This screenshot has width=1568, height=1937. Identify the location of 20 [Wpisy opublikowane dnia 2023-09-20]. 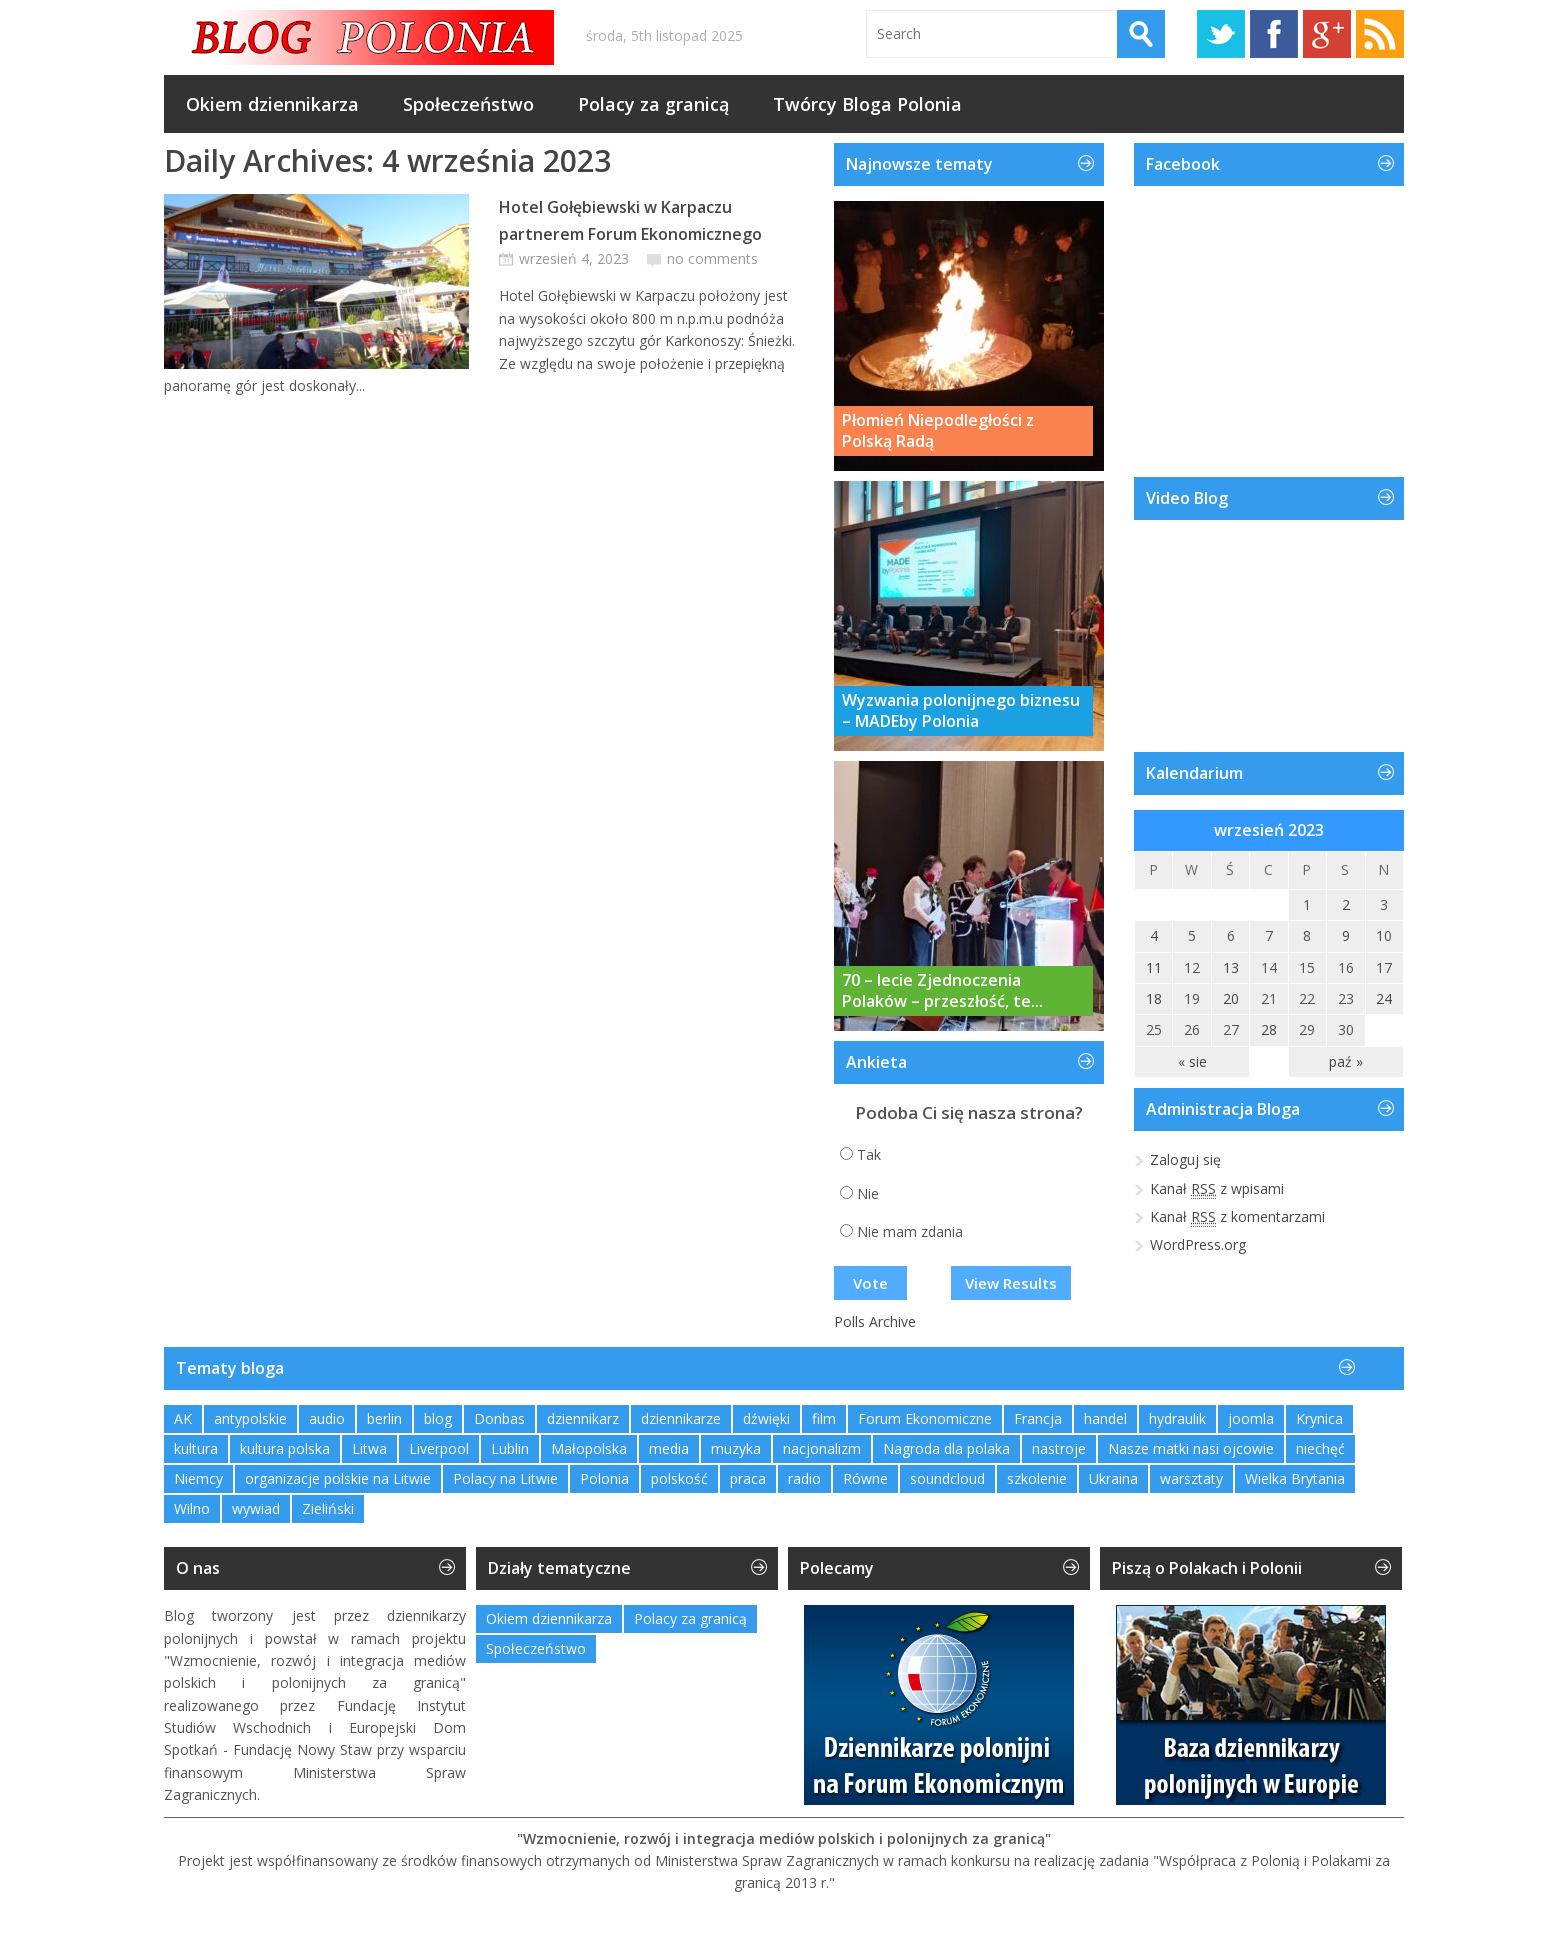
(1231, 998).